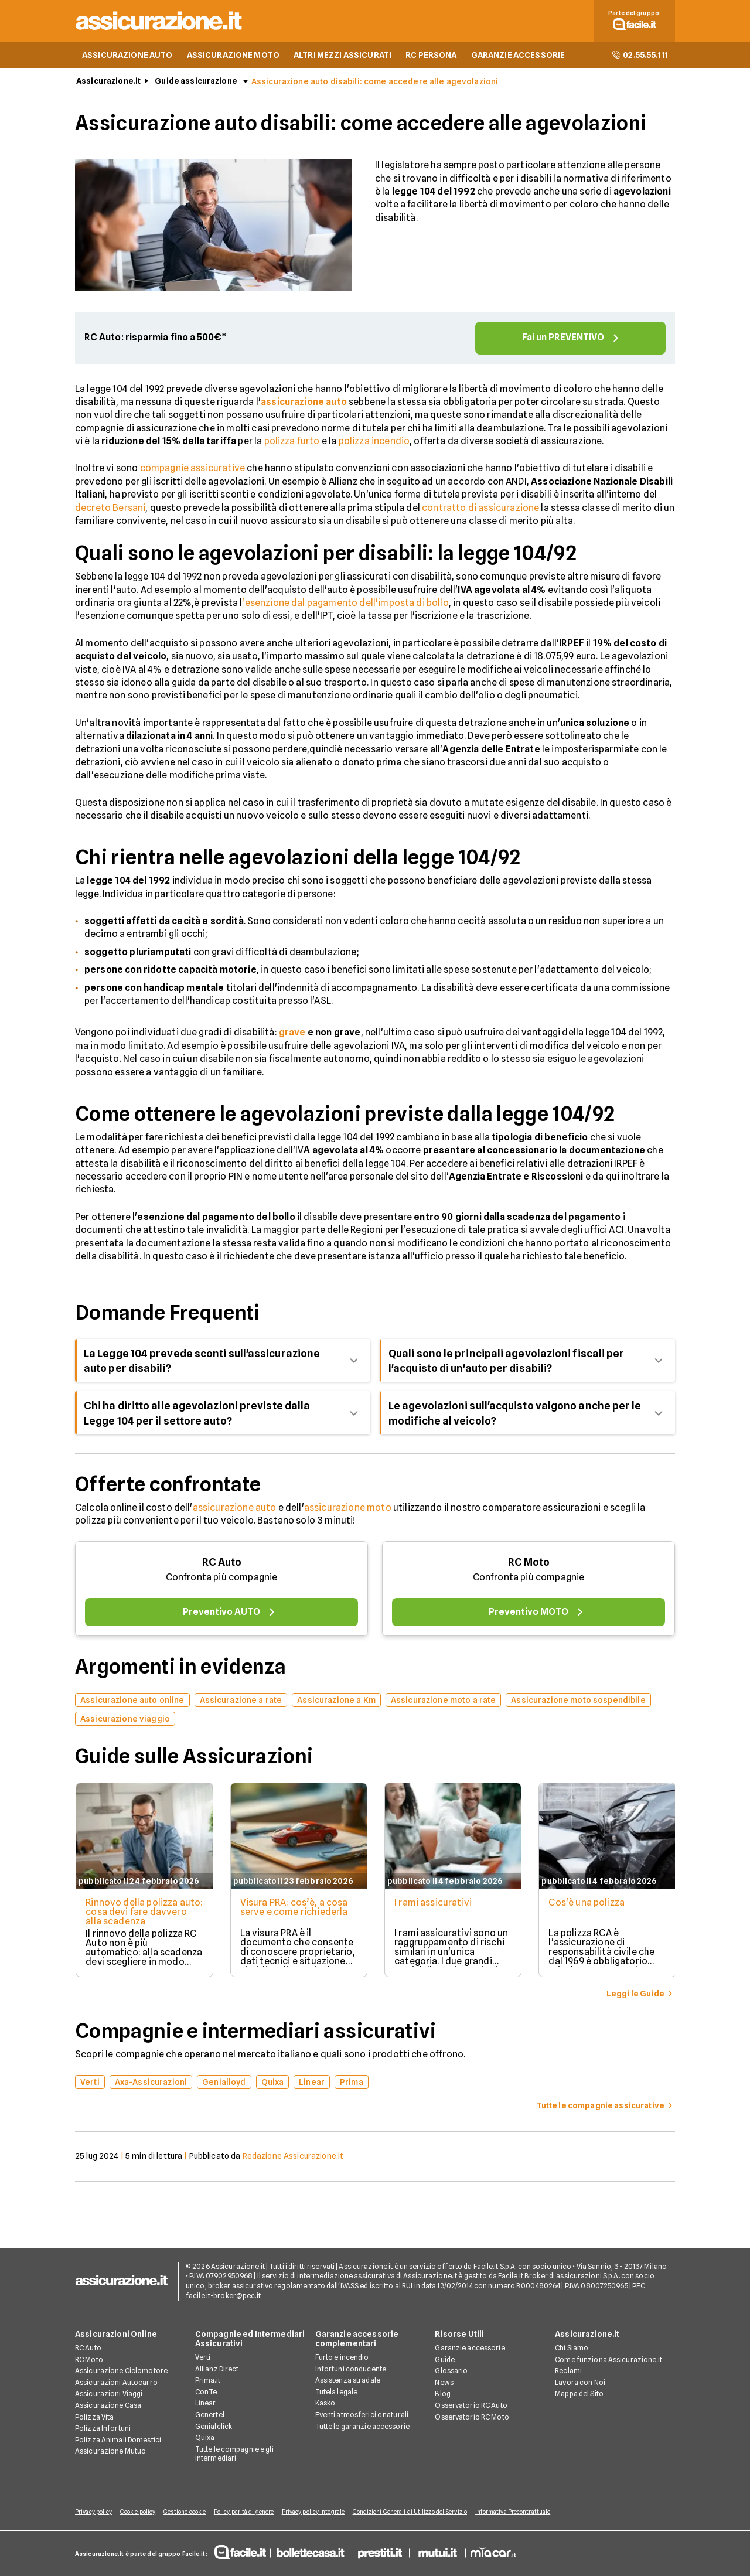  Describe the element at coordinates (442, 2394) in the screenshot. I see `Blog` at that location.